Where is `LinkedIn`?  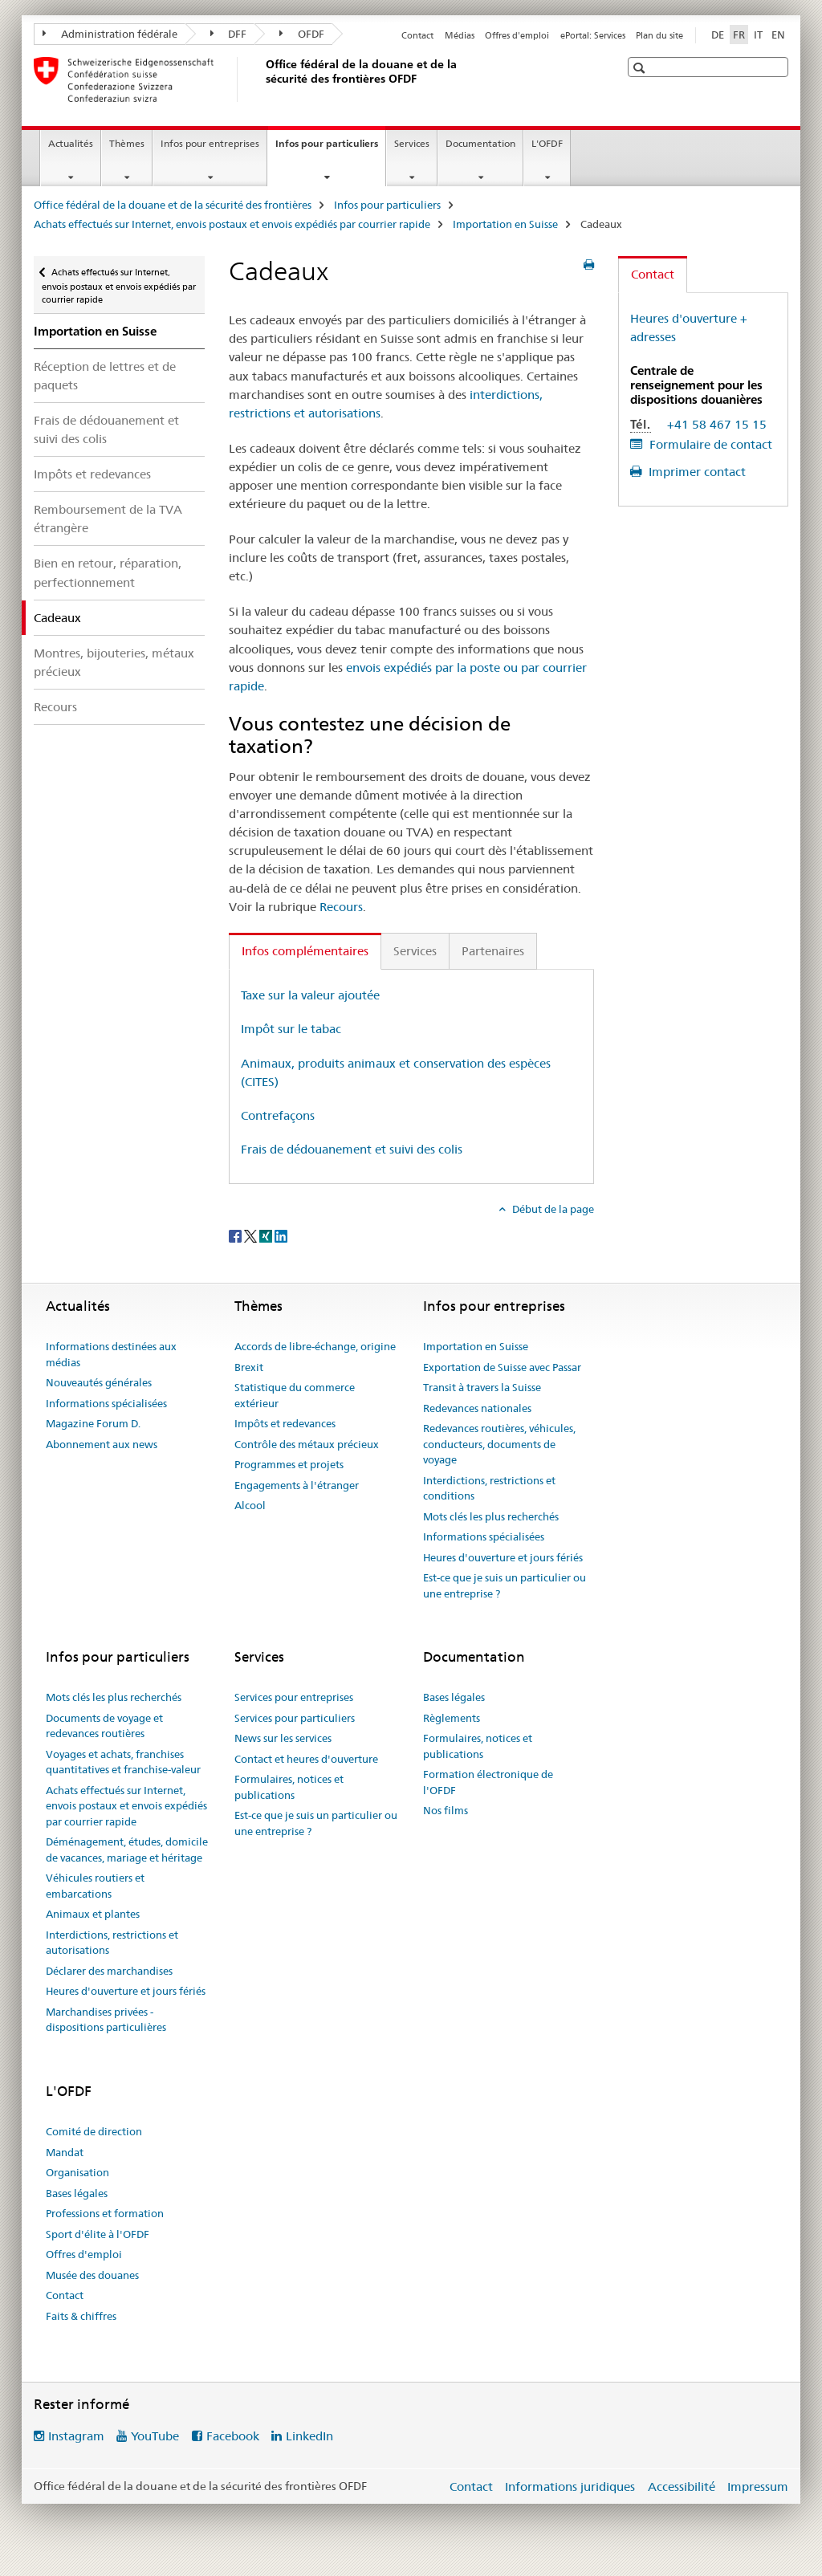 LinkedIn is located at coordinates (309, 2436).